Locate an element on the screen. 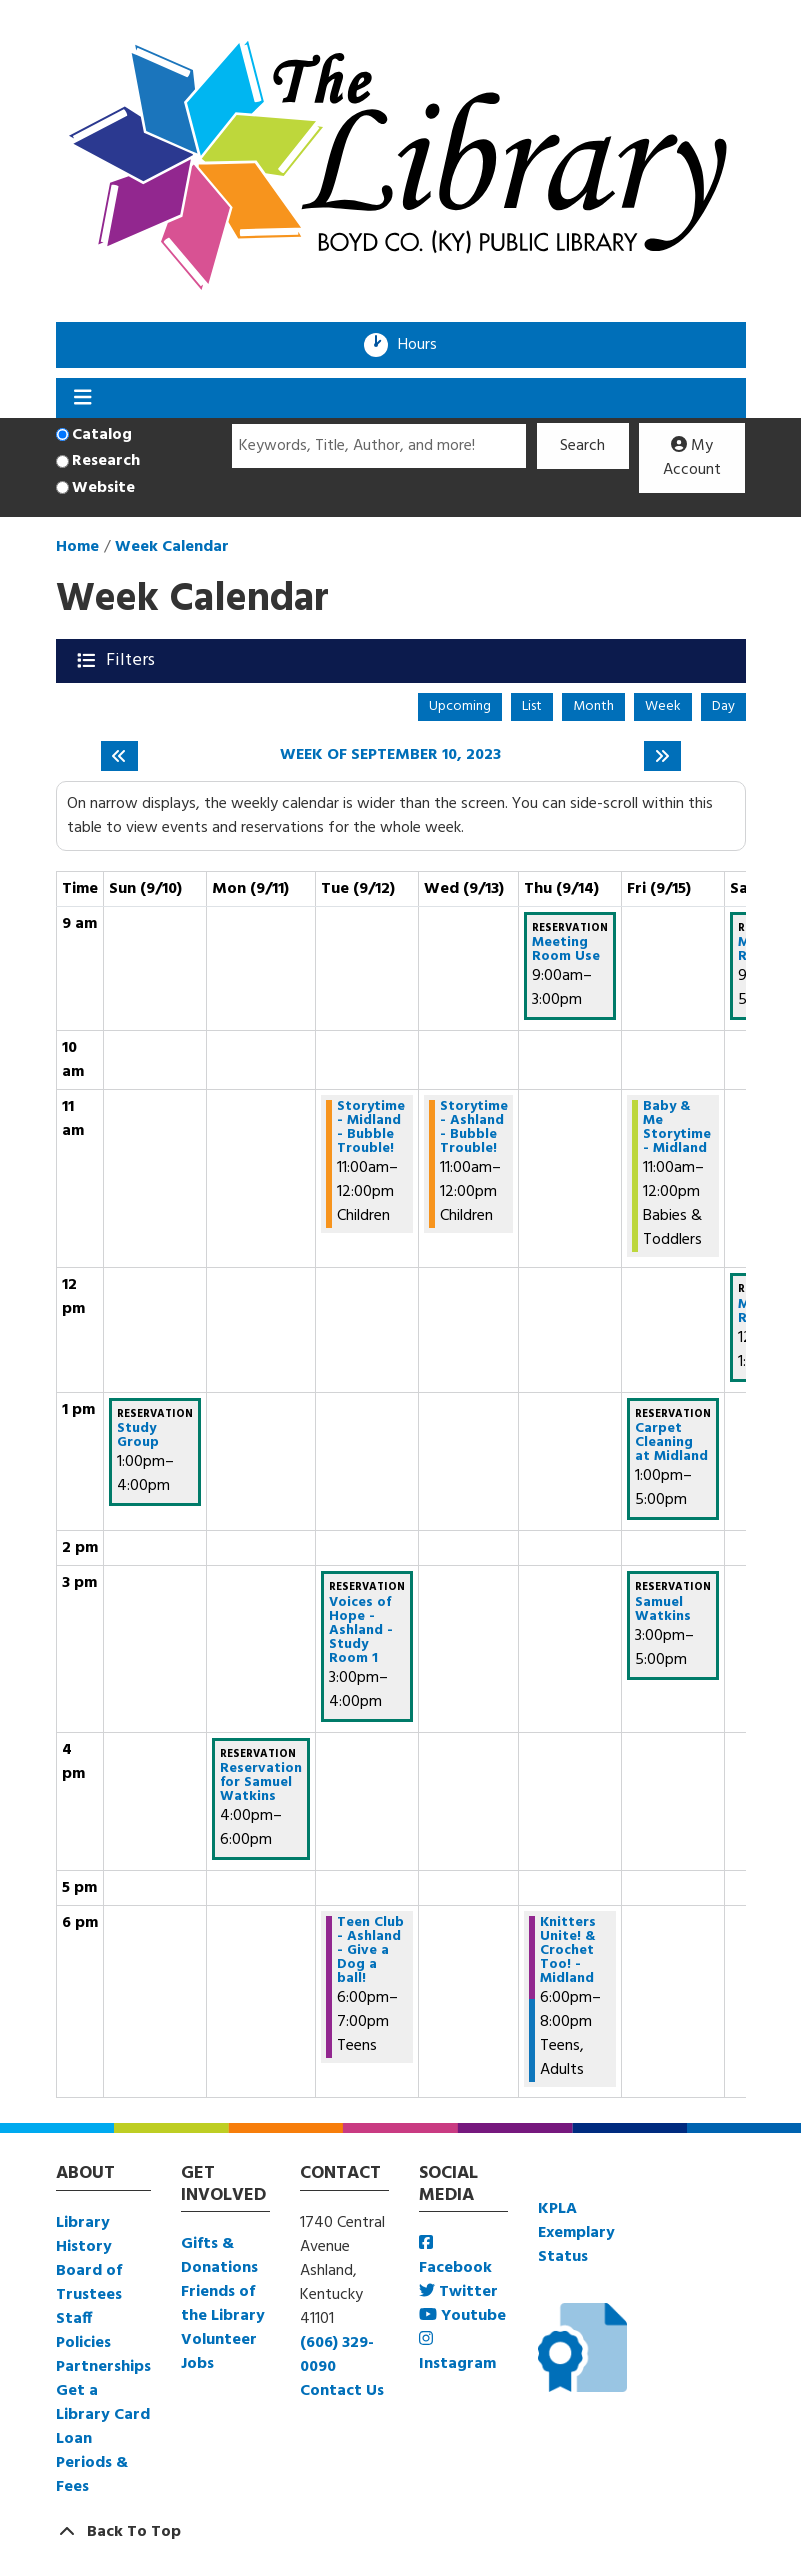  Week is located at coordinates (663, 706).